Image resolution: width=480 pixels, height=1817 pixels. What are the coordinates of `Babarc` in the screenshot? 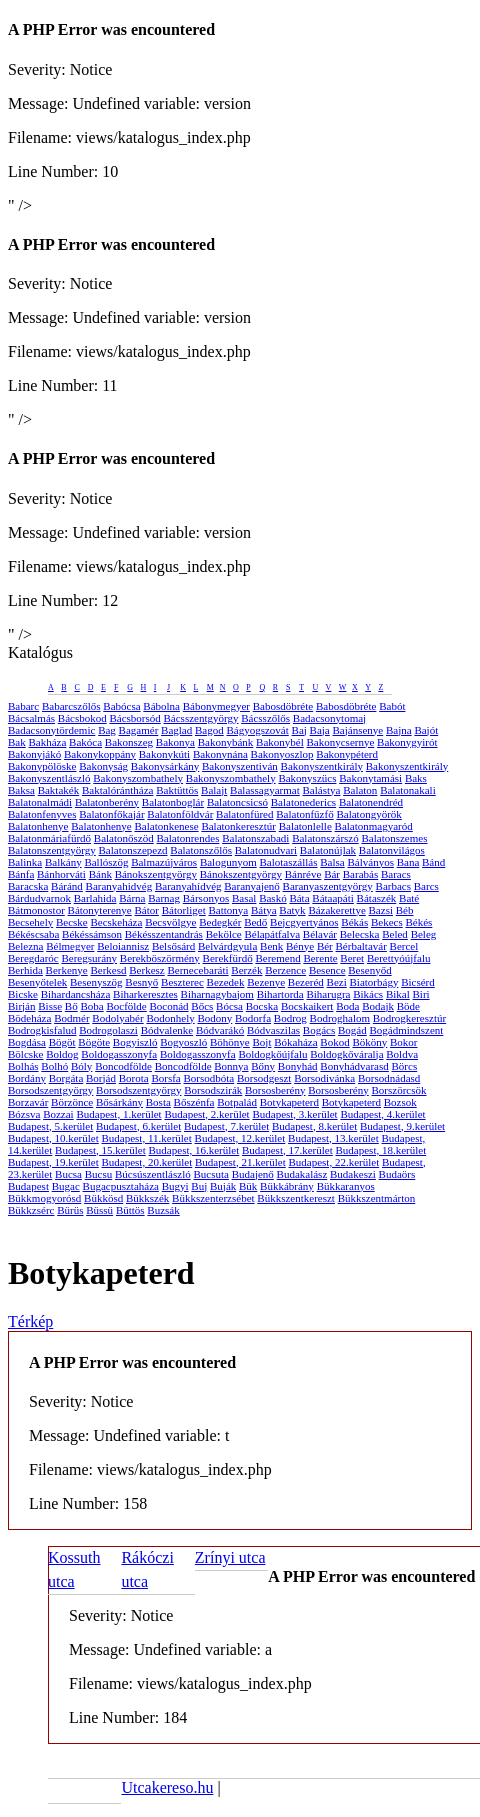 It's located at (23, 706).